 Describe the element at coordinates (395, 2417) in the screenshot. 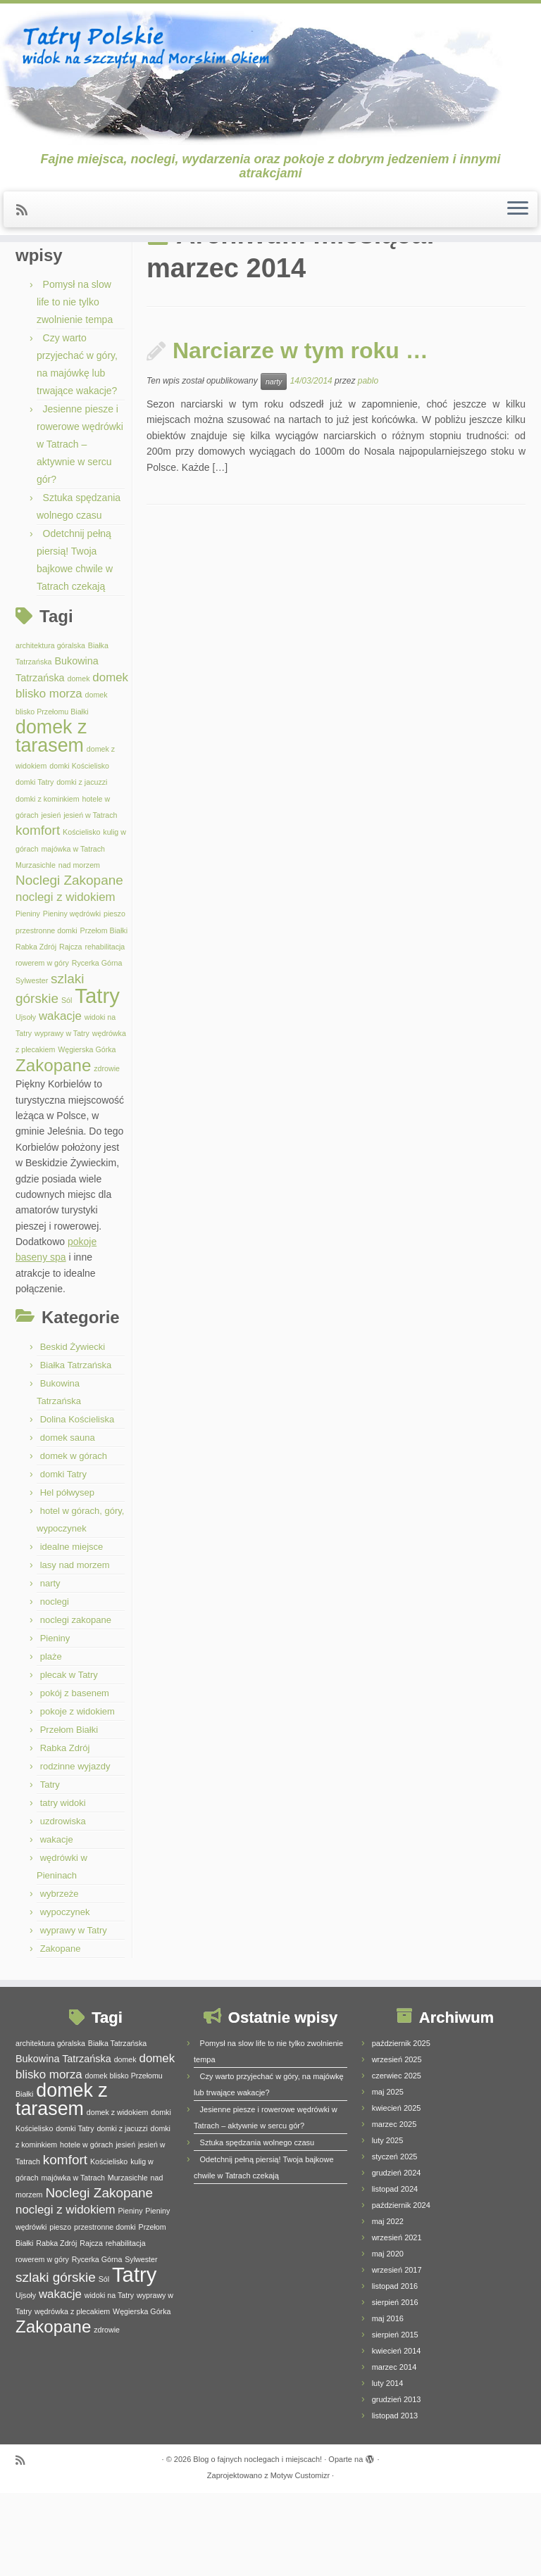

I see `sierpień 2015` at that location.